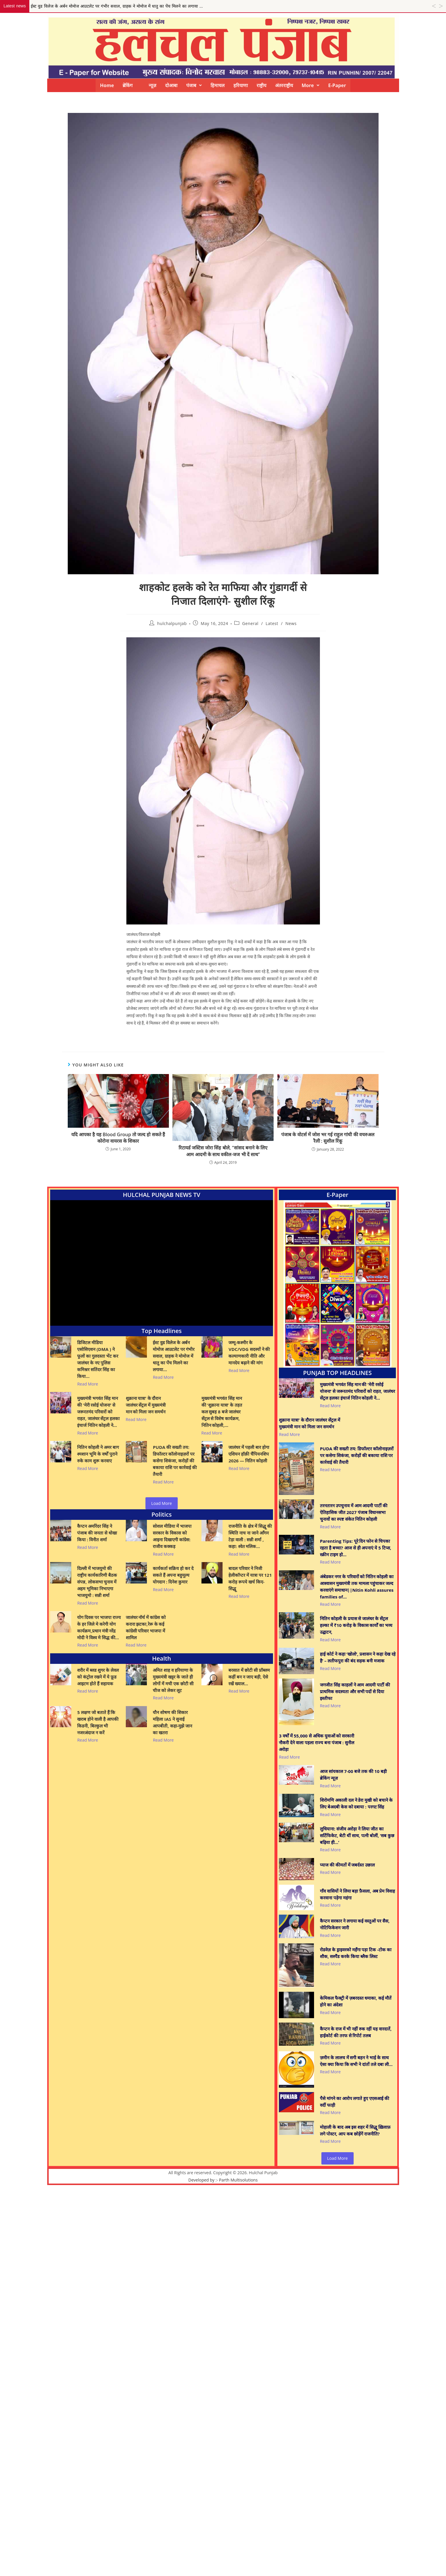 The height and width of the screenshot is (2576, 446). What do you see at coordinates (97, 1359) in the screenshot?
I see `डिजिटल मीडिया एसोसिएशन (DMA ) ने फूलों का गुलदस्ता भेंट कर जालंधर के नए पुलिस कमिश्नर सतिंदर सिंह का किया…` at bounding box center [97, 1359].